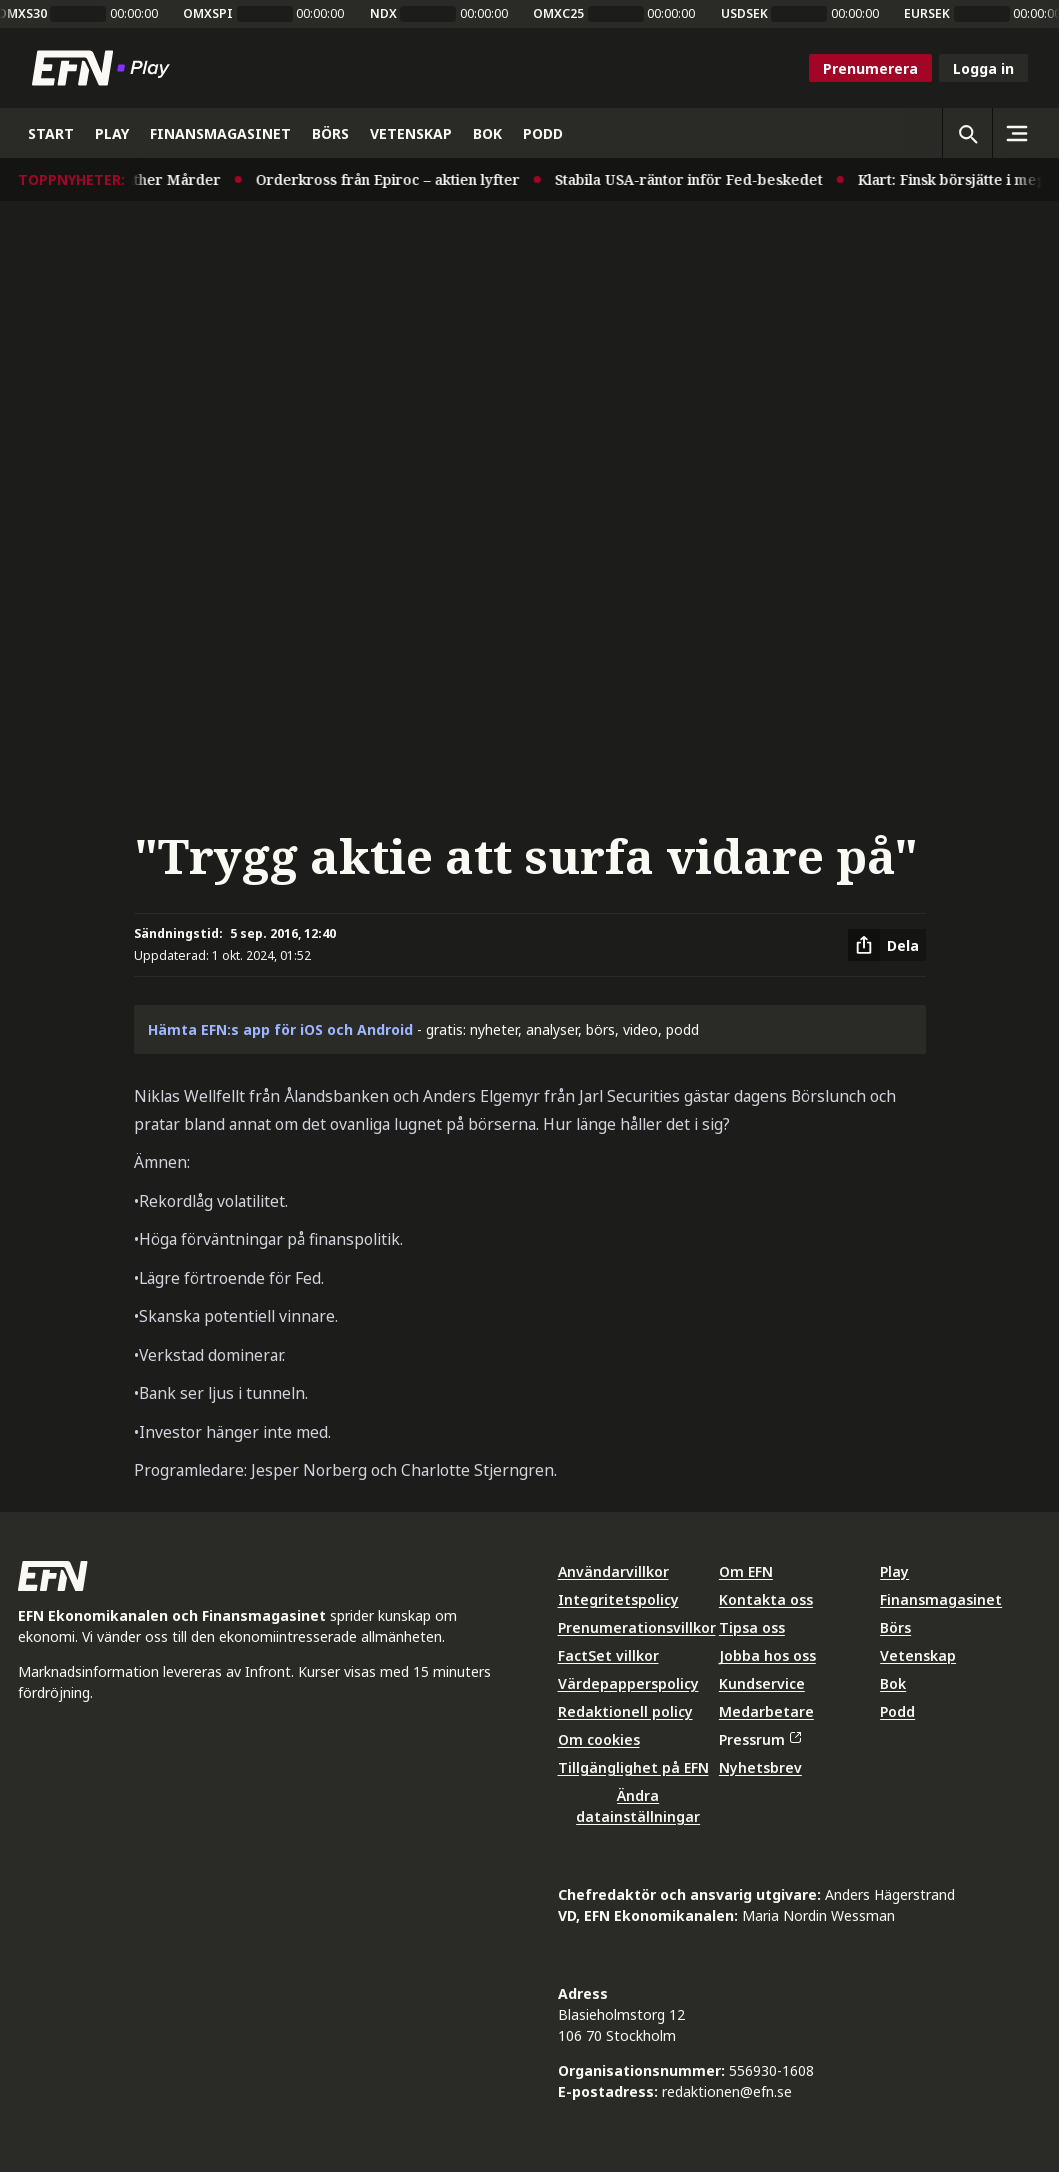 This screenshot has width=1059, height=2172. Describe the element at coordinates (105, 68) in the screenshot. I see `[Till startsidan]` at that location.